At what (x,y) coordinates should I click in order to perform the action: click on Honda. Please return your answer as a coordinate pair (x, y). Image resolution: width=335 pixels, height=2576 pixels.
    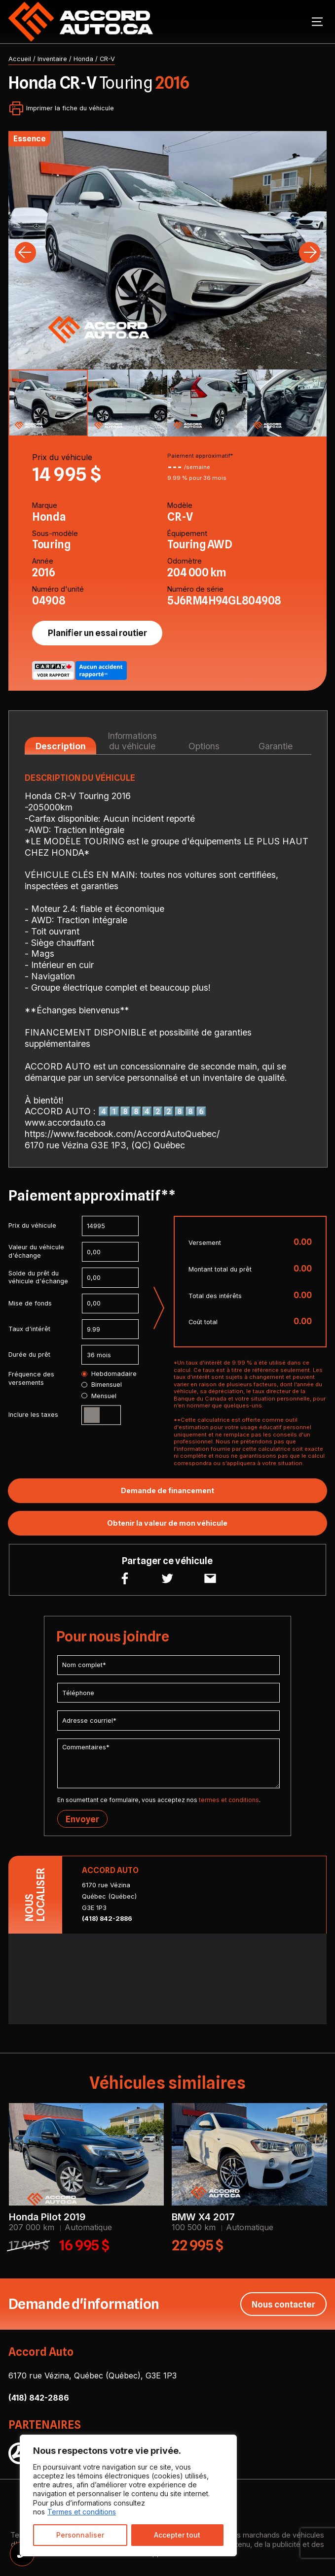
    Looking at the image, I should click on (83, 59).